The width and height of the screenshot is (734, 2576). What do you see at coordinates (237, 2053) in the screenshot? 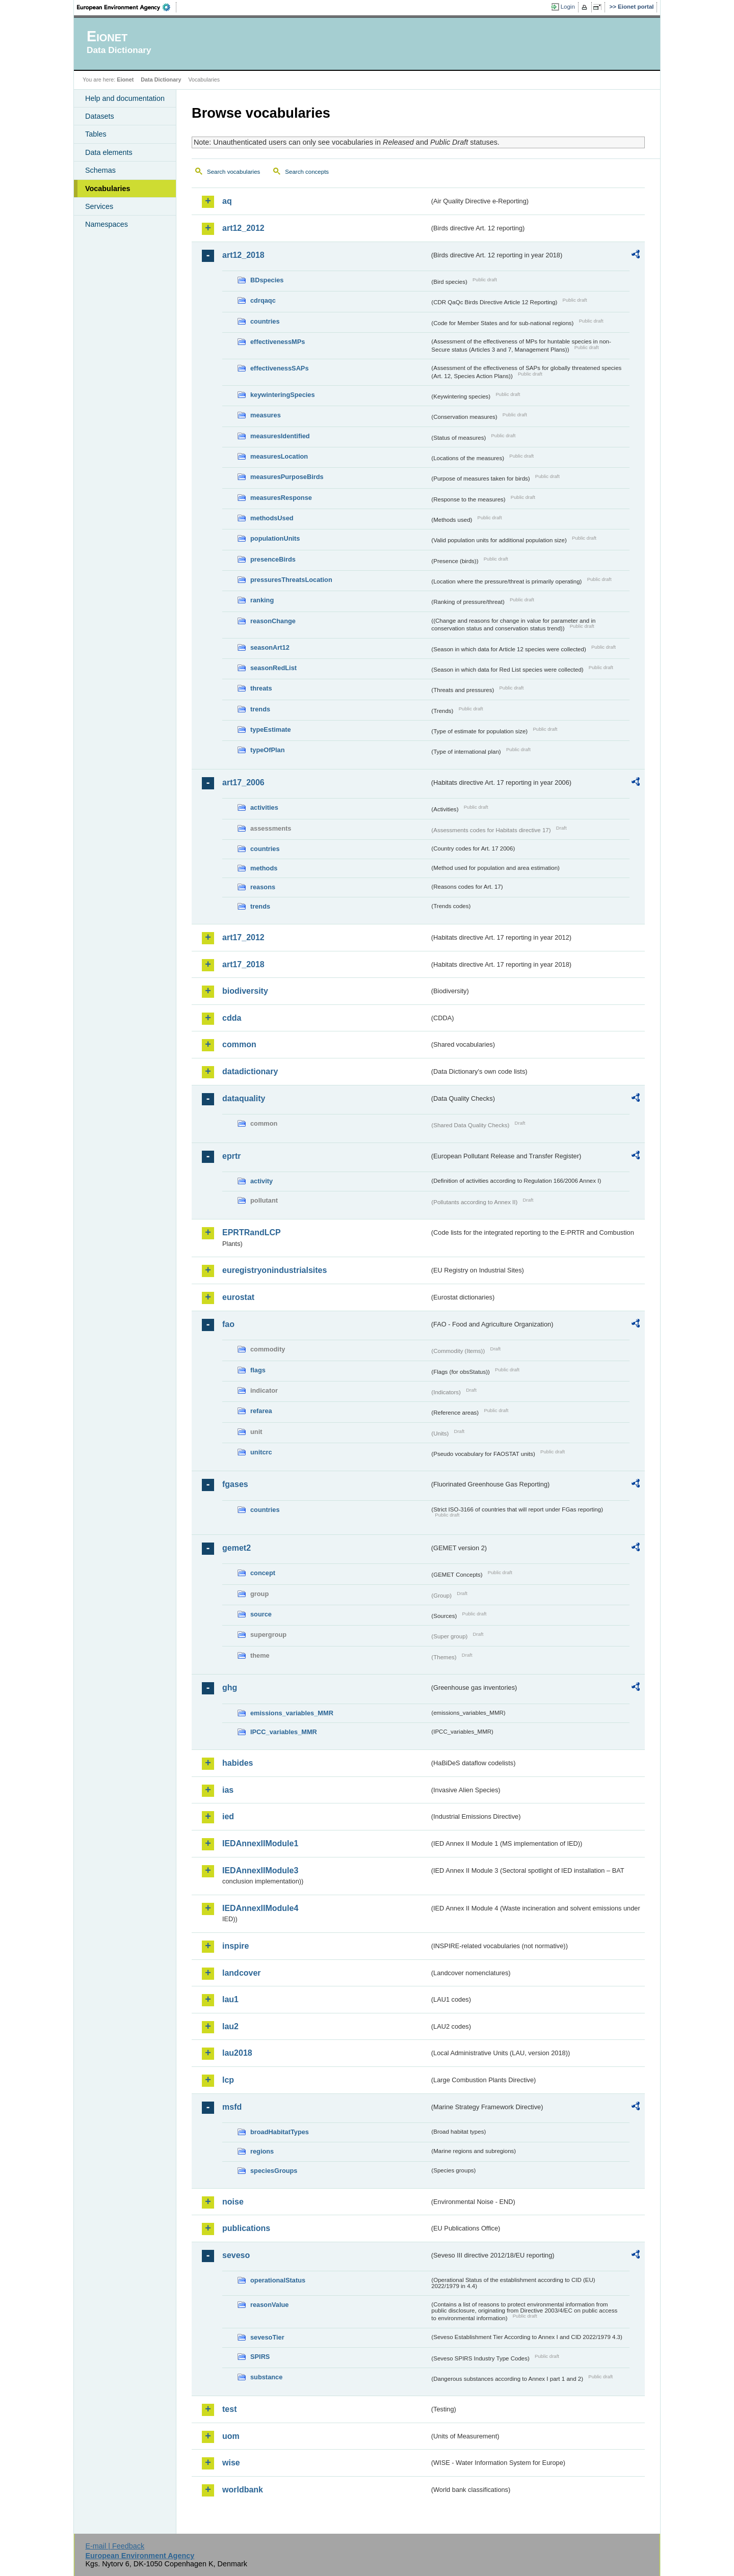
I see `lau2018` at bounding box center [237, 2053].